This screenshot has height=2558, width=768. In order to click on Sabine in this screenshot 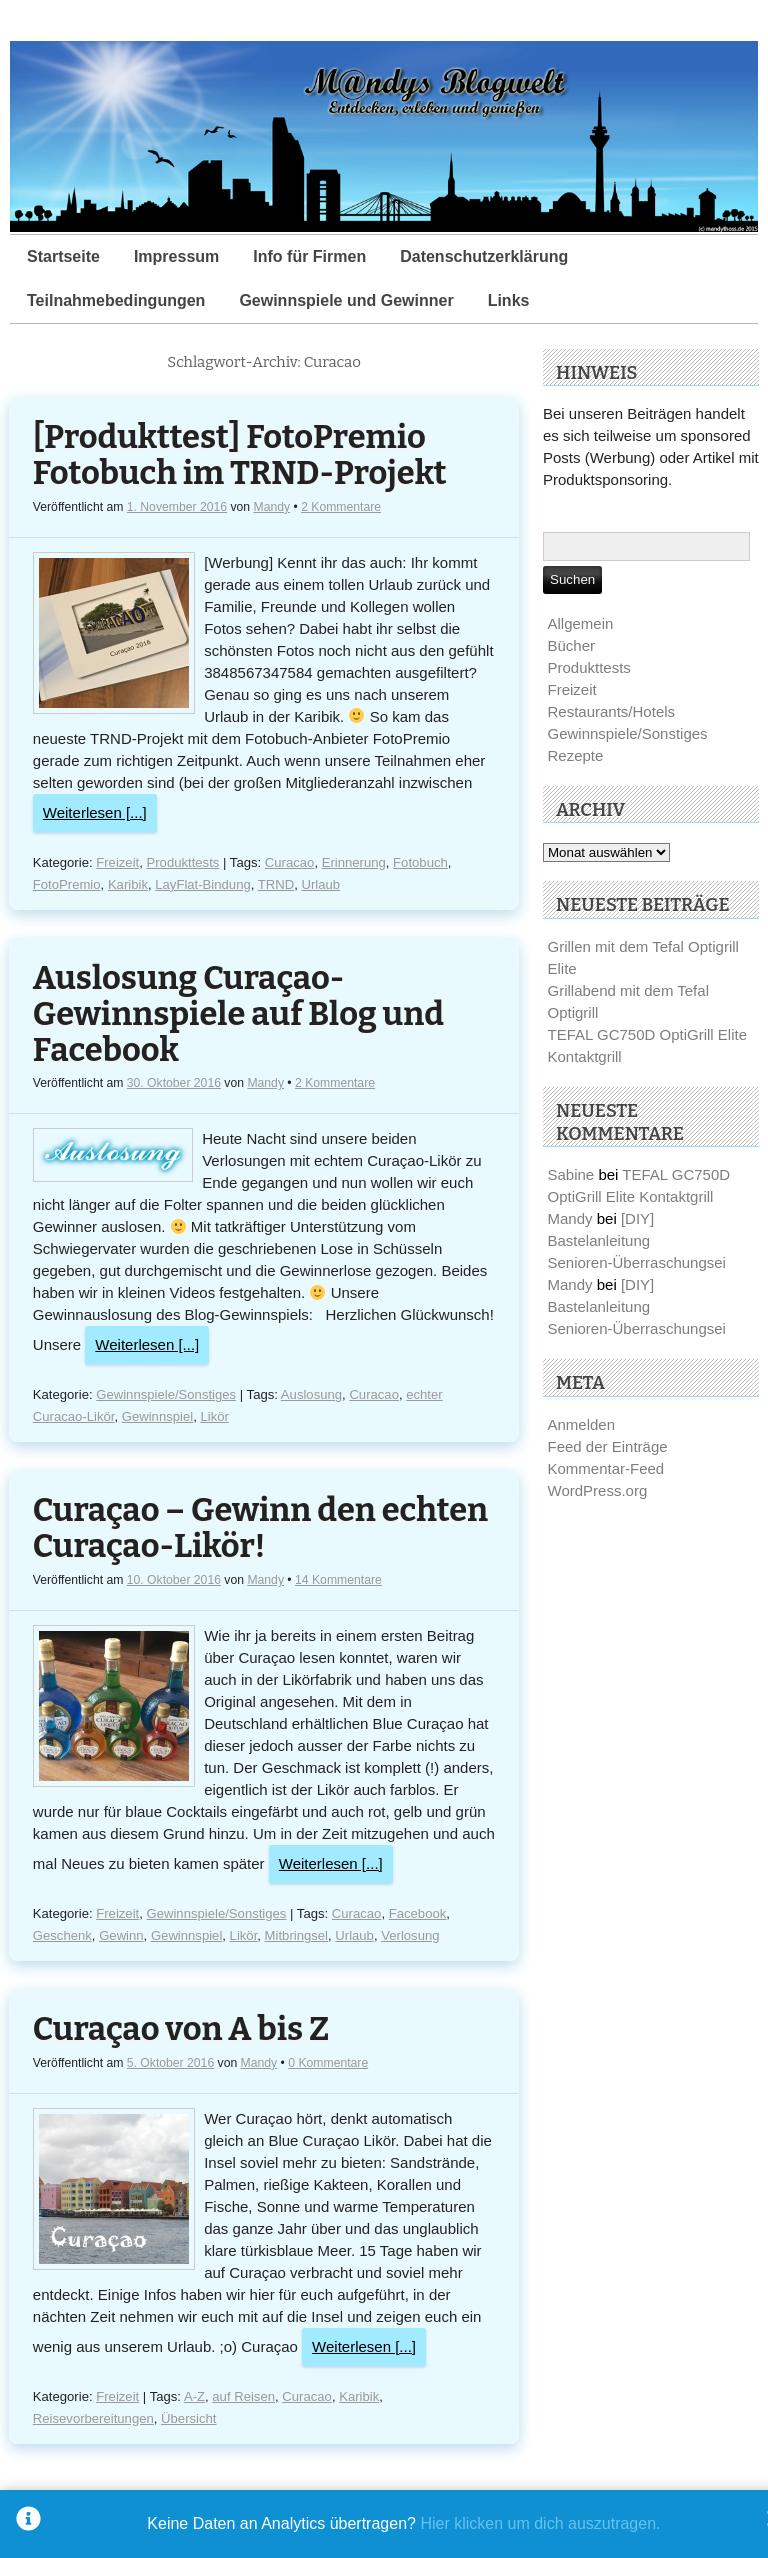, I will do `click(571, 1174)`.